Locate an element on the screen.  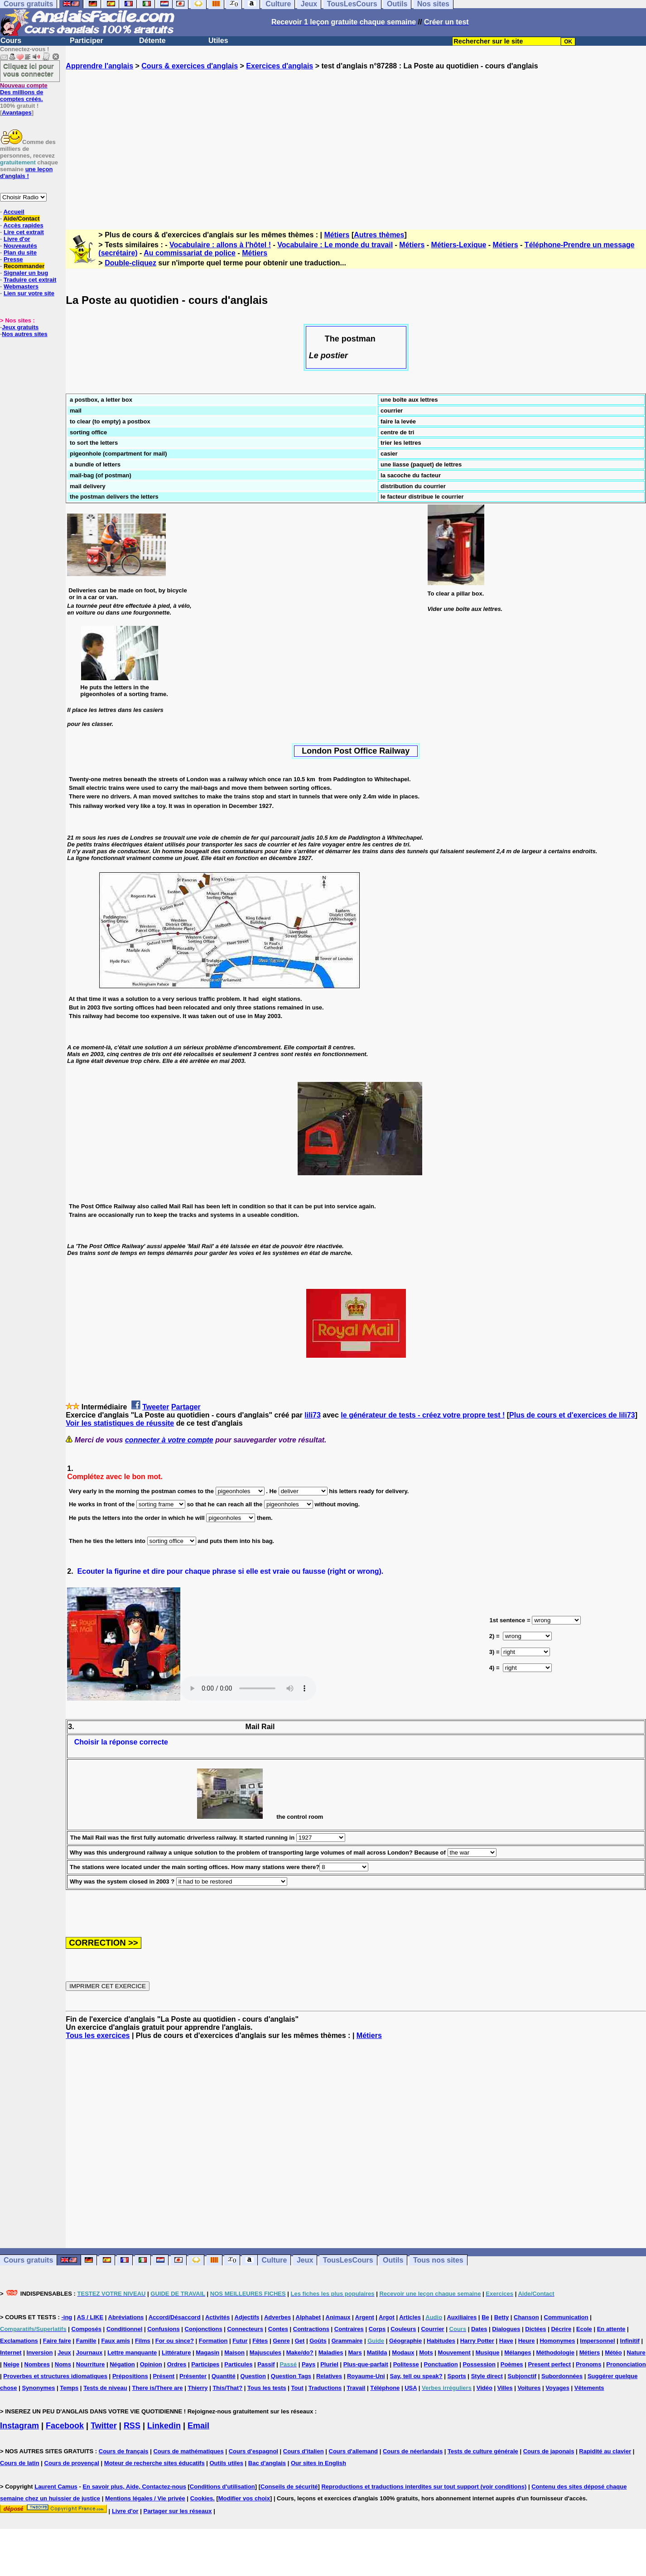
Goûts is located at coordinates (318, 2340).